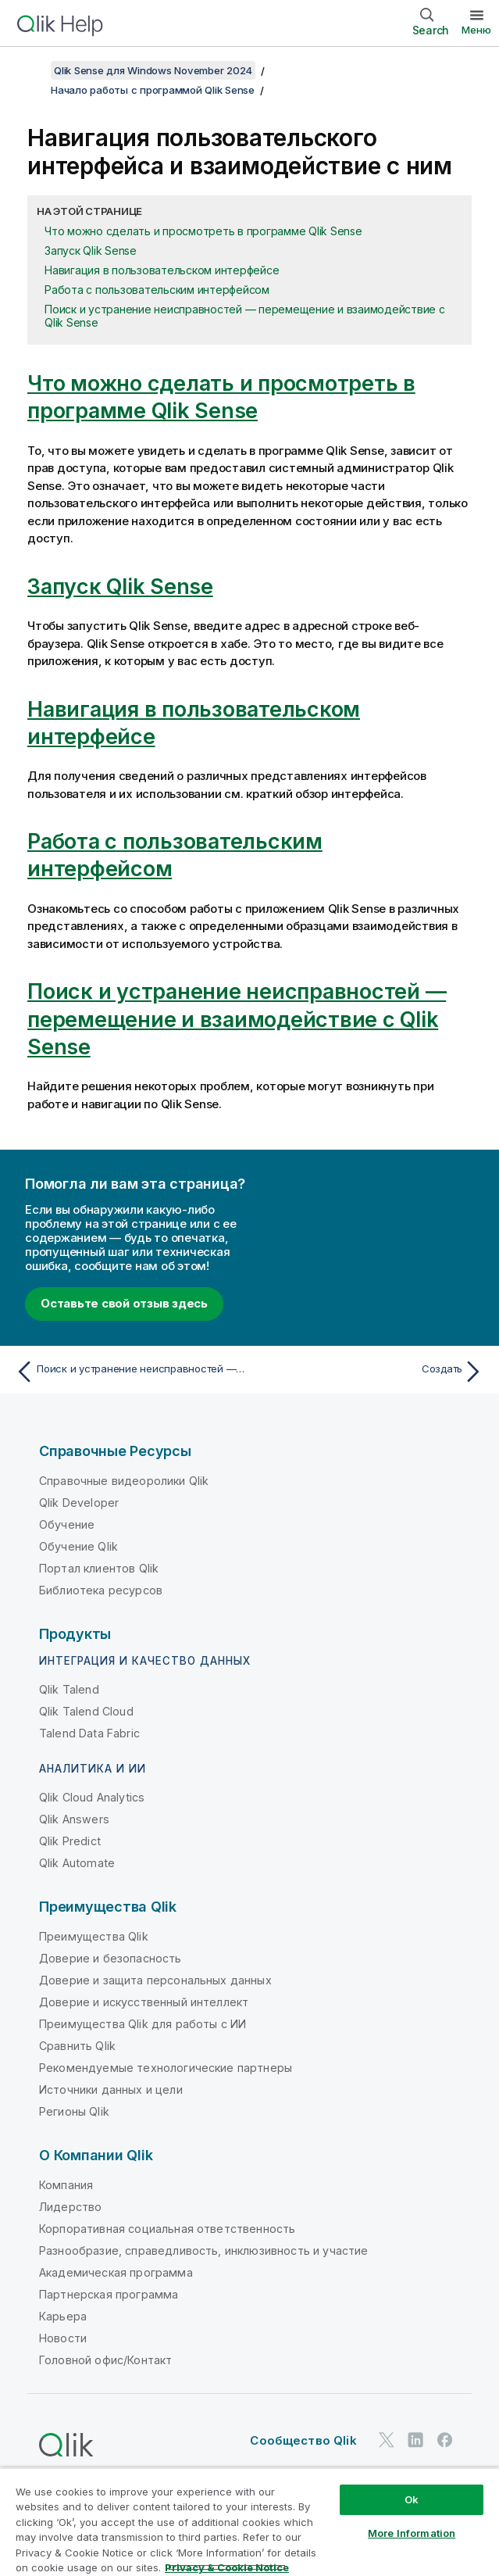 This screenshot has width=499, height=2576. Describe the element at coordinates (78, 1546) in the screenshot. I see `Обучение Qlik` at that location.